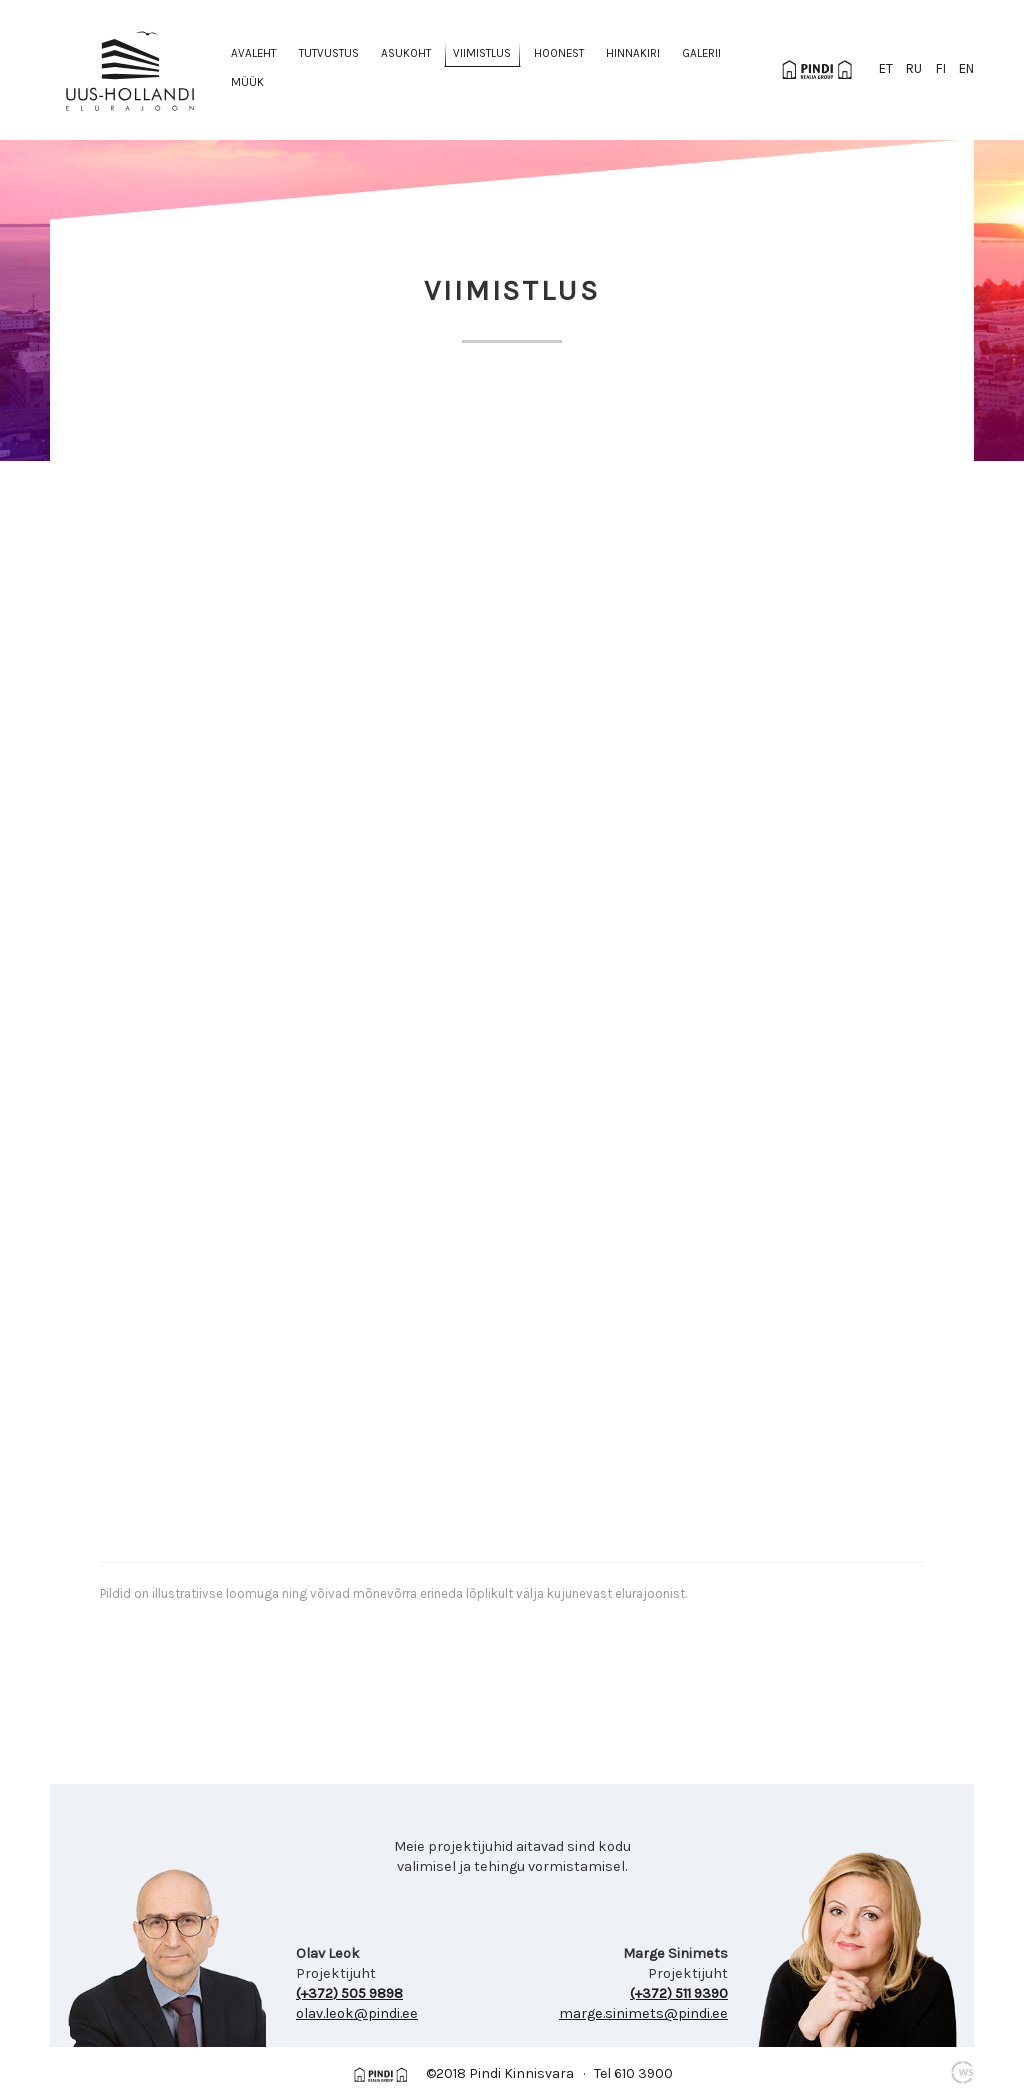  What do you see at coordinates (329, 53) in the screenshot?
I see `Tutvustus` at bounding box center [329, 53].